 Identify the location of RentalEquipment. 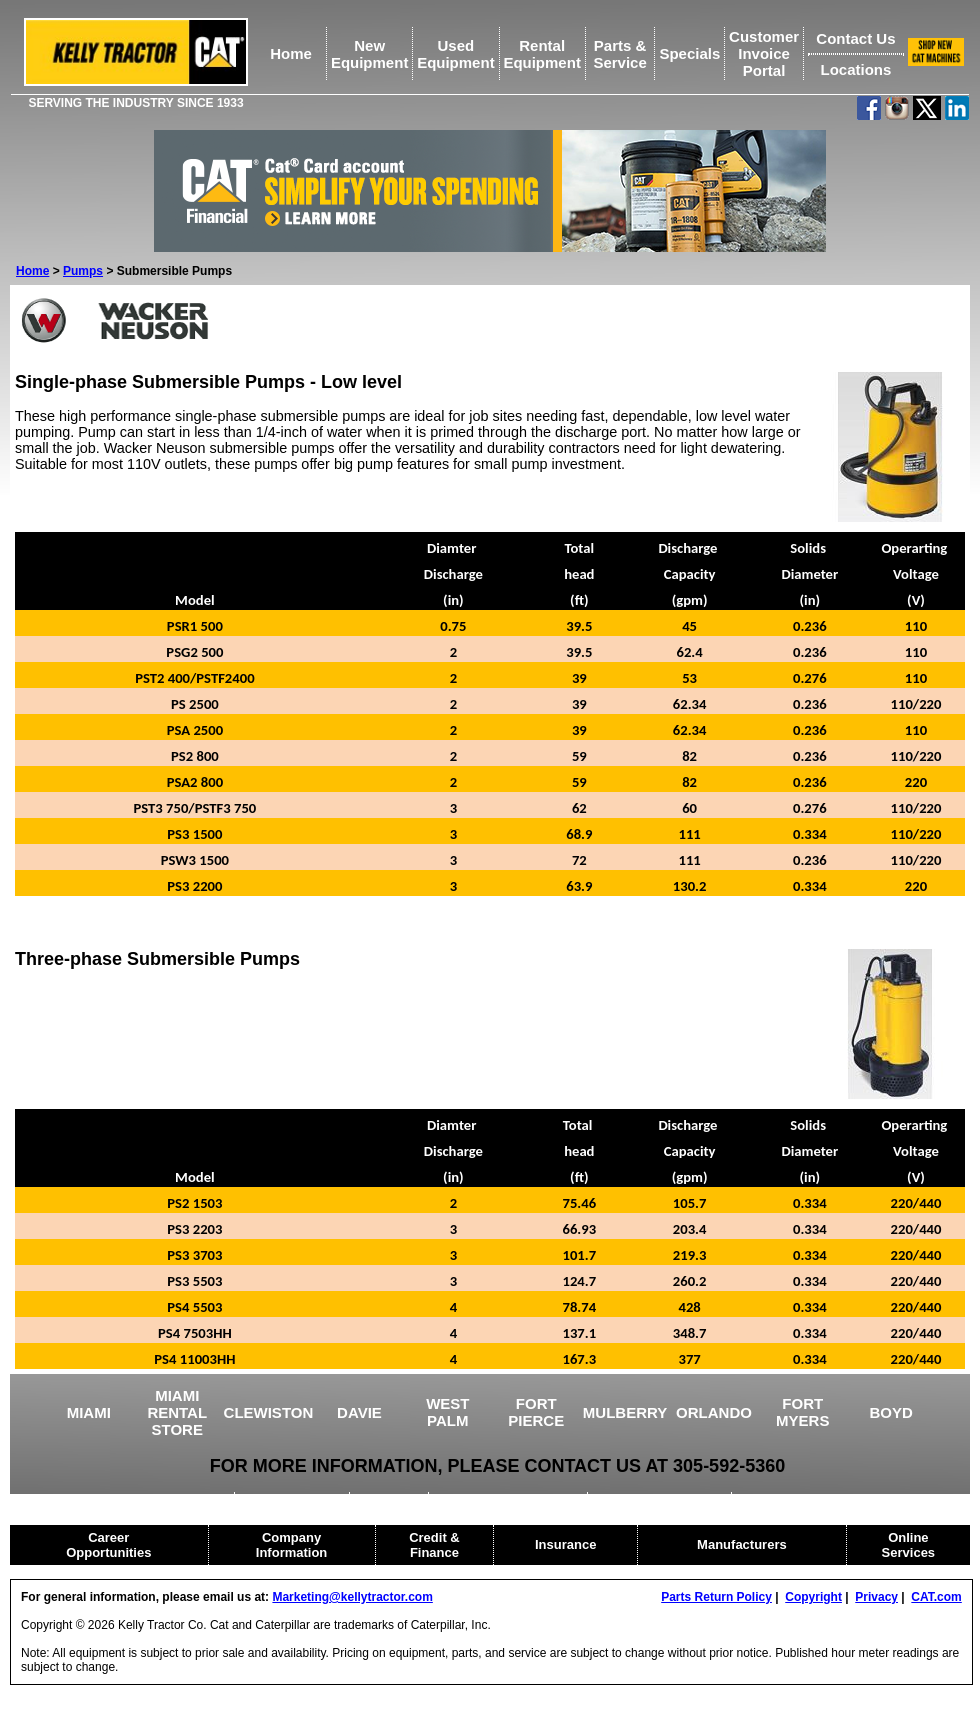
(542, 54).